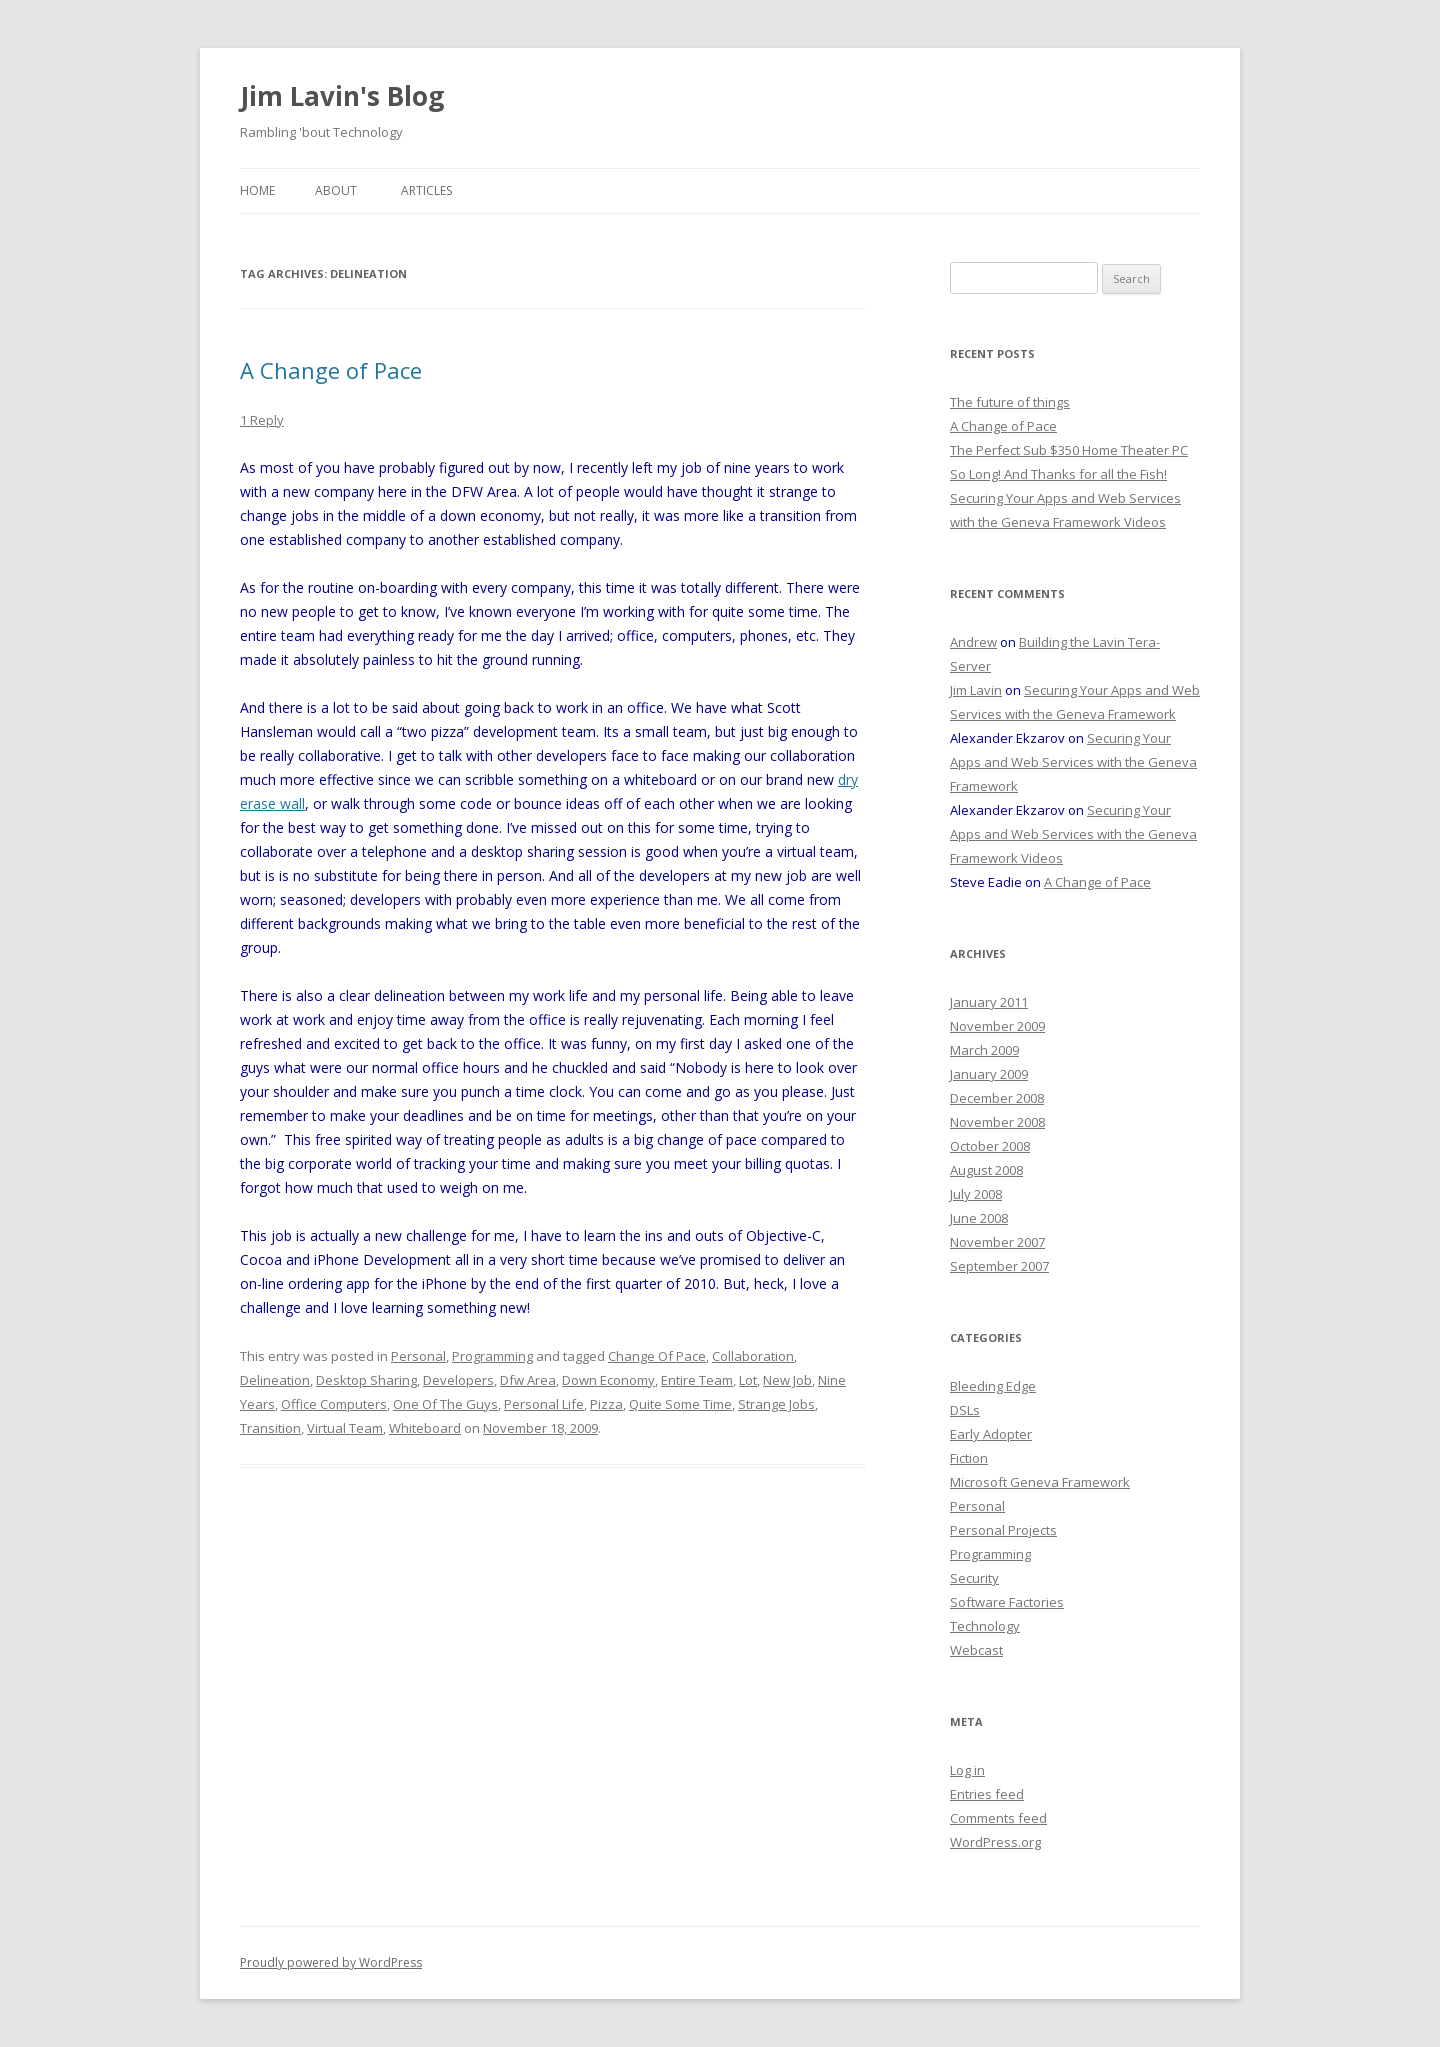  Describe the element at coordinates (426, 190) in the screenshot. I see `Articles` at that location.